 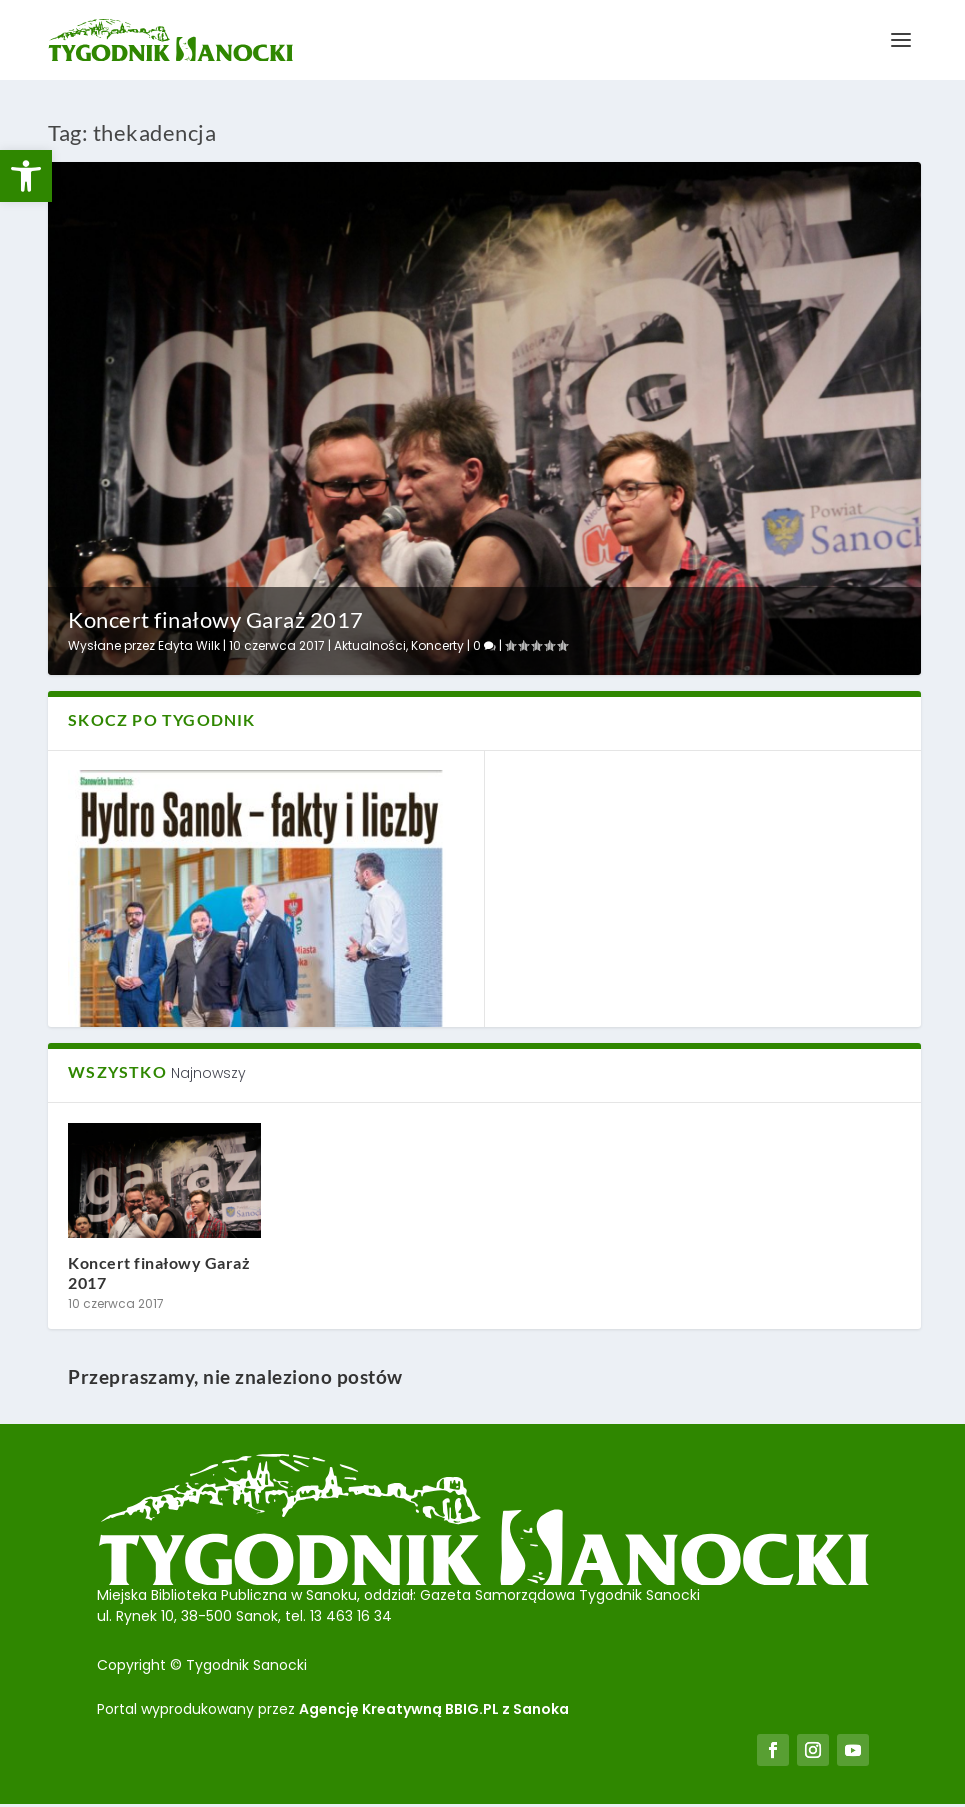 I want to click on Edyta Wilk [link], so click(x=189, y=645).